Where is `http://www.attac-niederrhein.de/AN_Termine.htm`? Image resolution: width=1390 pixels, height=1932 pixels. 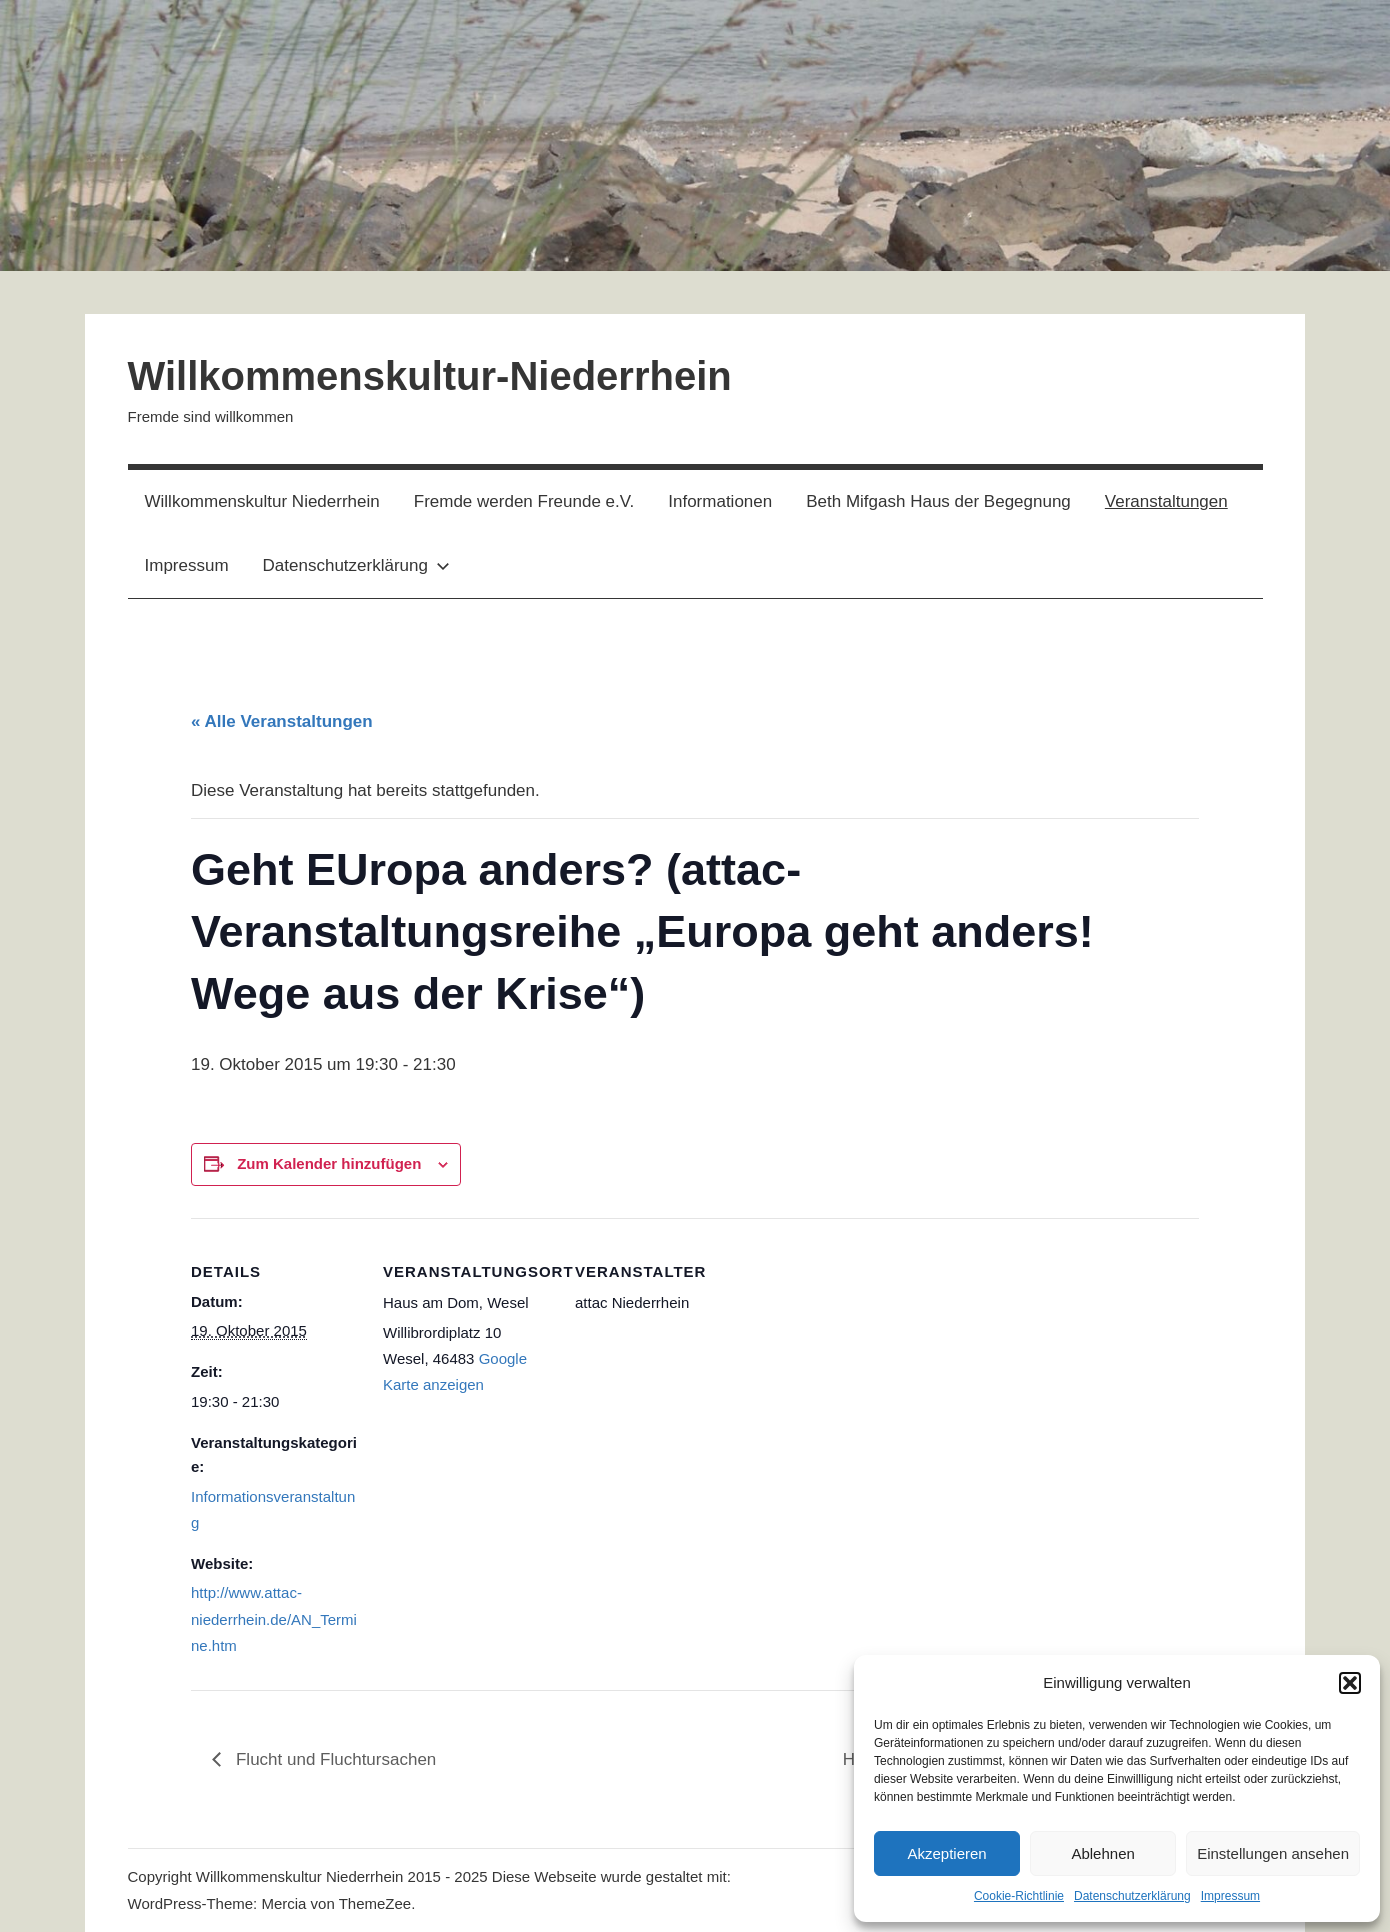 http://www.attac-niederrhein.de/AN_Termine.htm is located at coordinates (274, 1619).